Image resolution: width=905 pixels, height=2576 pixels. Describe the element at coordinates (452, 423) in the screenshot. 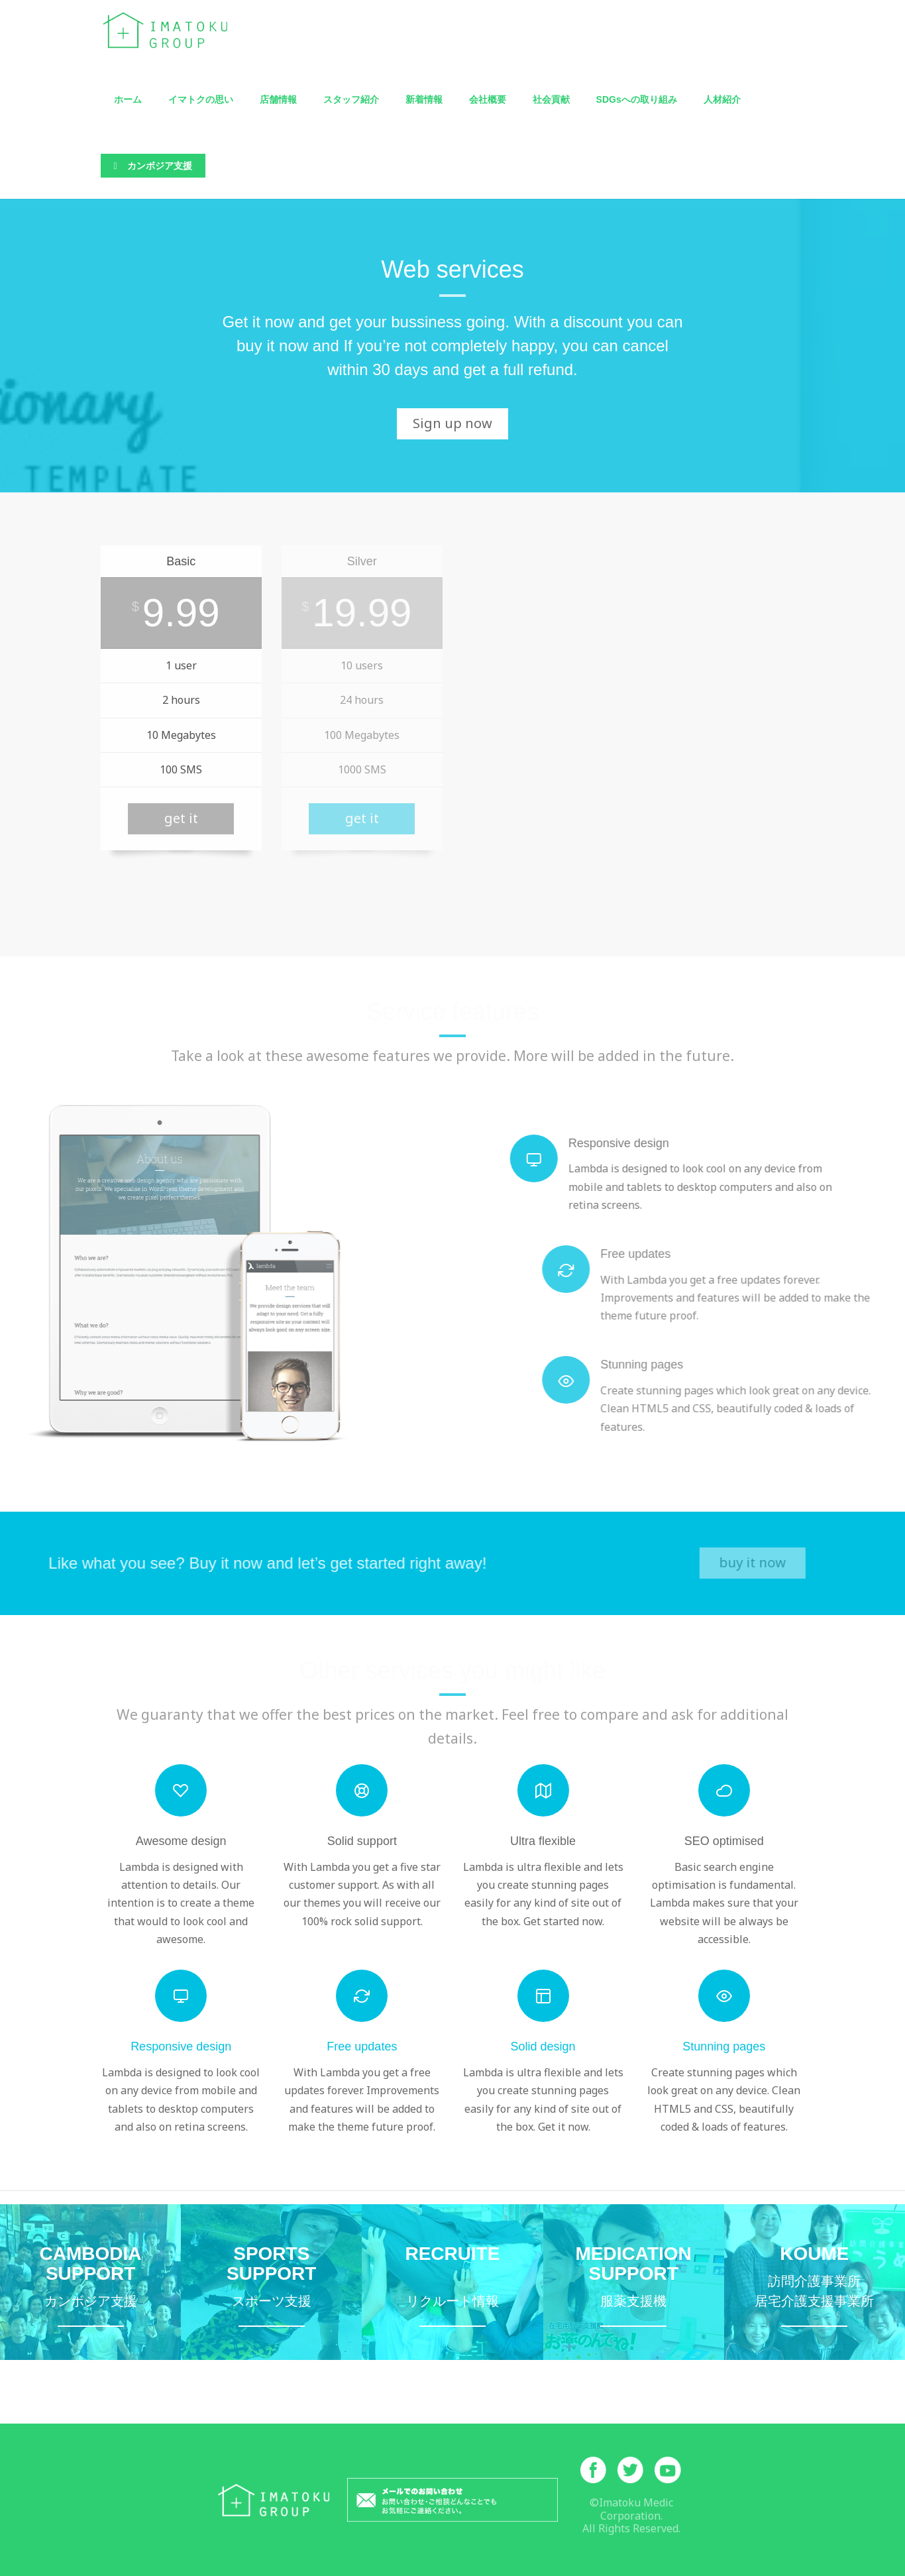

I see `Sign up now` at that location.